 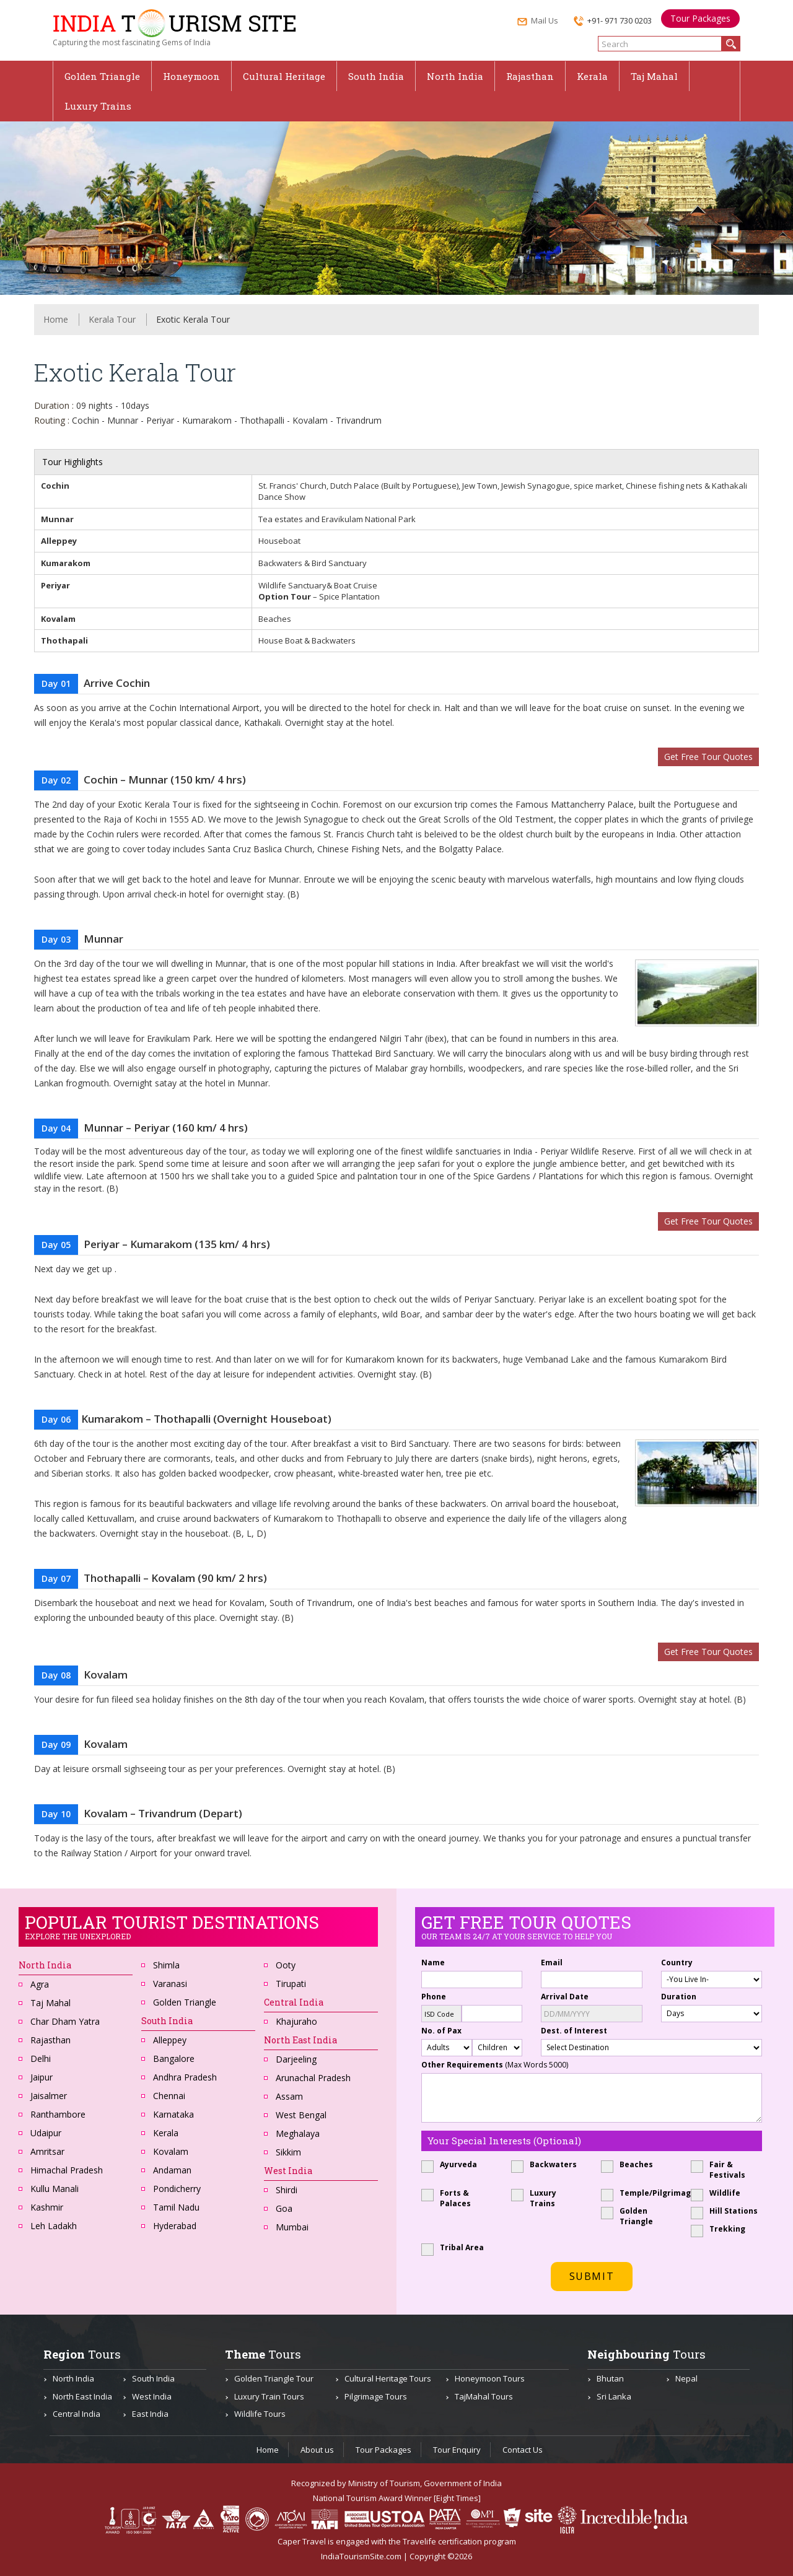 What do you see at coordinates (546, 2164) in the screenshot?
I see `Backwaters` at bounding box center [546, 2164].